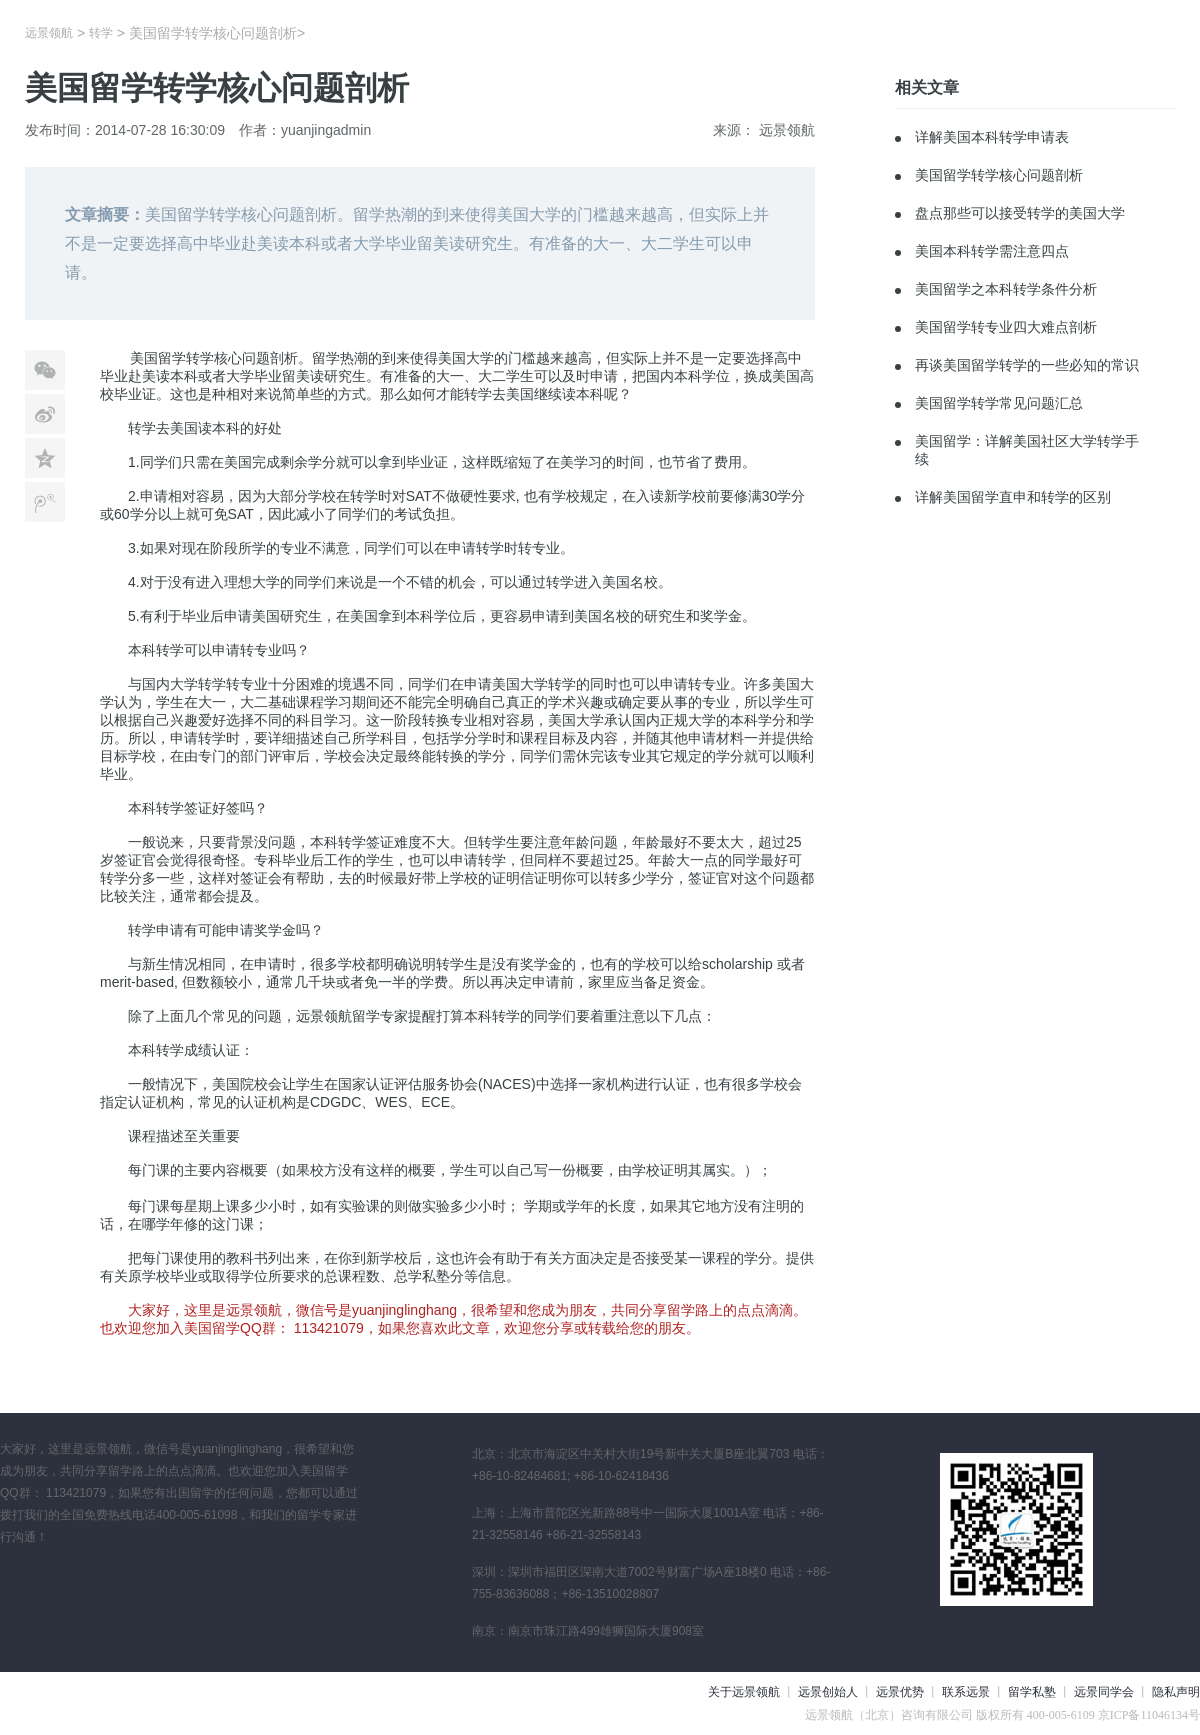 This screenshot has width=1200, height=1735. Describe the element at coordinates (1104, 1692) in the screenshot. I see `远景同学会` at that location.